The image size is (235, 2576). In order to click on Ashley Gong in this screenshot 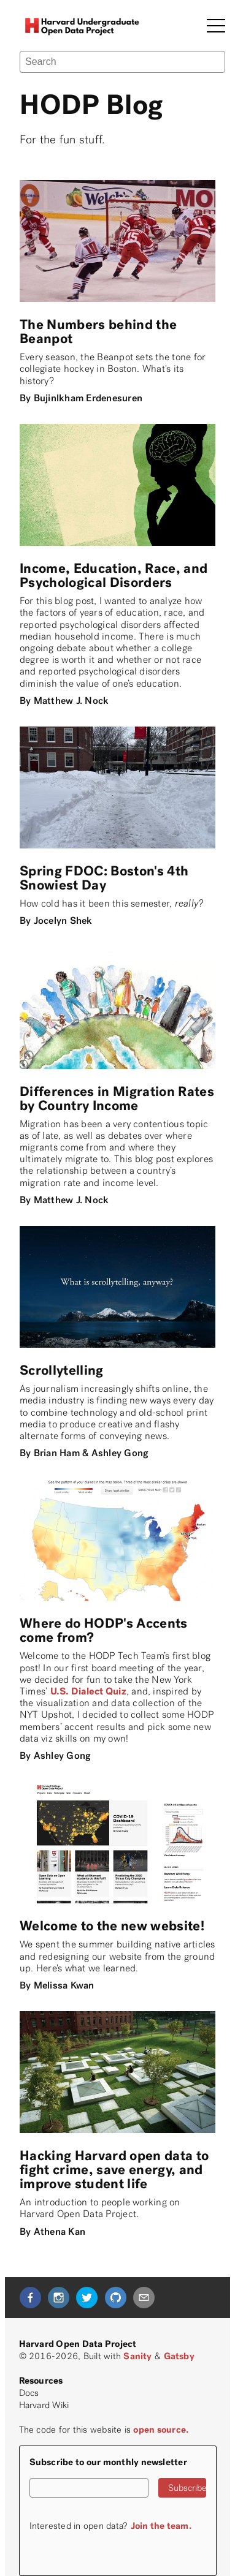, I will do `click(119, 1452)`.